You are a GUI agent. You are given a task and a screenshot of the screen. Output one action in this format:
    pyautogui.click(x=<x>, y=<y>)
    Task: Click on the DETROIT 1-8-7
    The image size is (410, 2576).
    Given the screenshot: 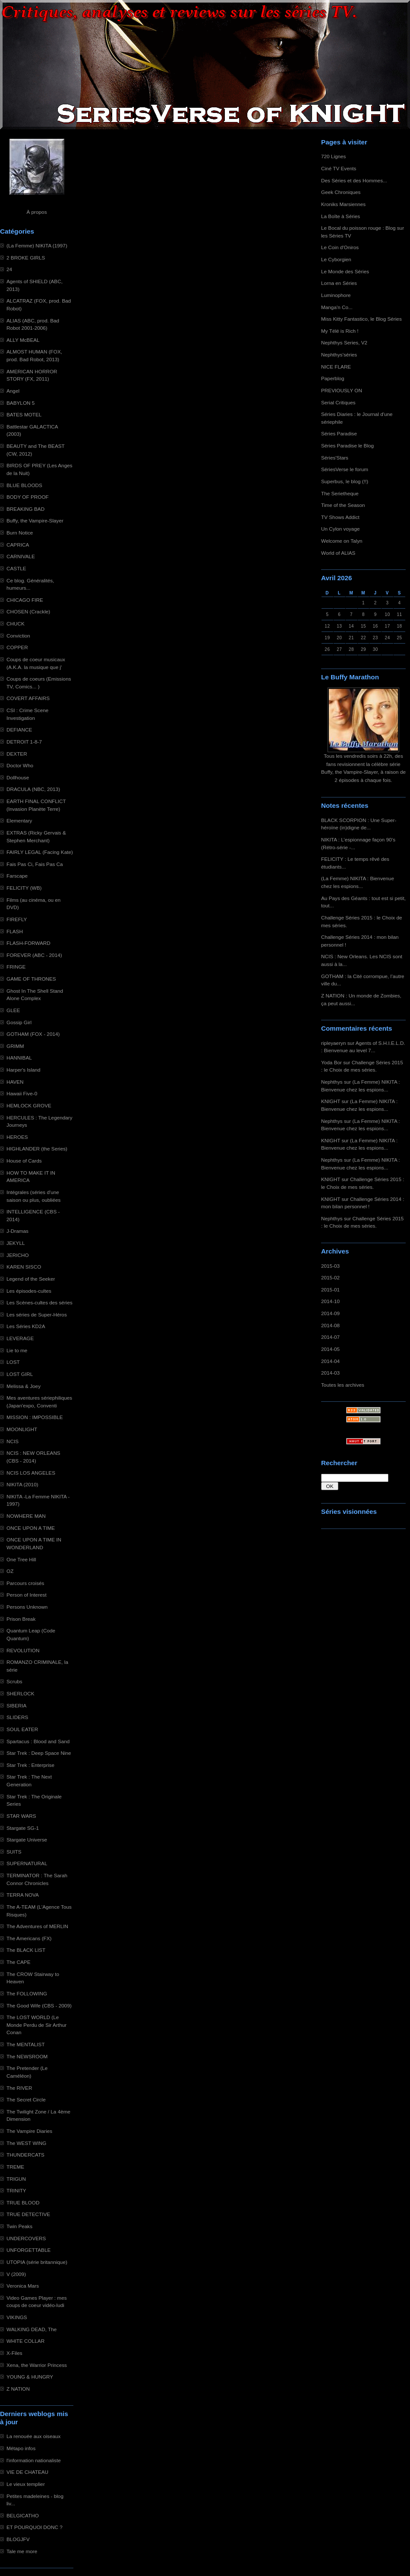 What is the action you would take?
    pyautogui.click(x=24, y=741)
    